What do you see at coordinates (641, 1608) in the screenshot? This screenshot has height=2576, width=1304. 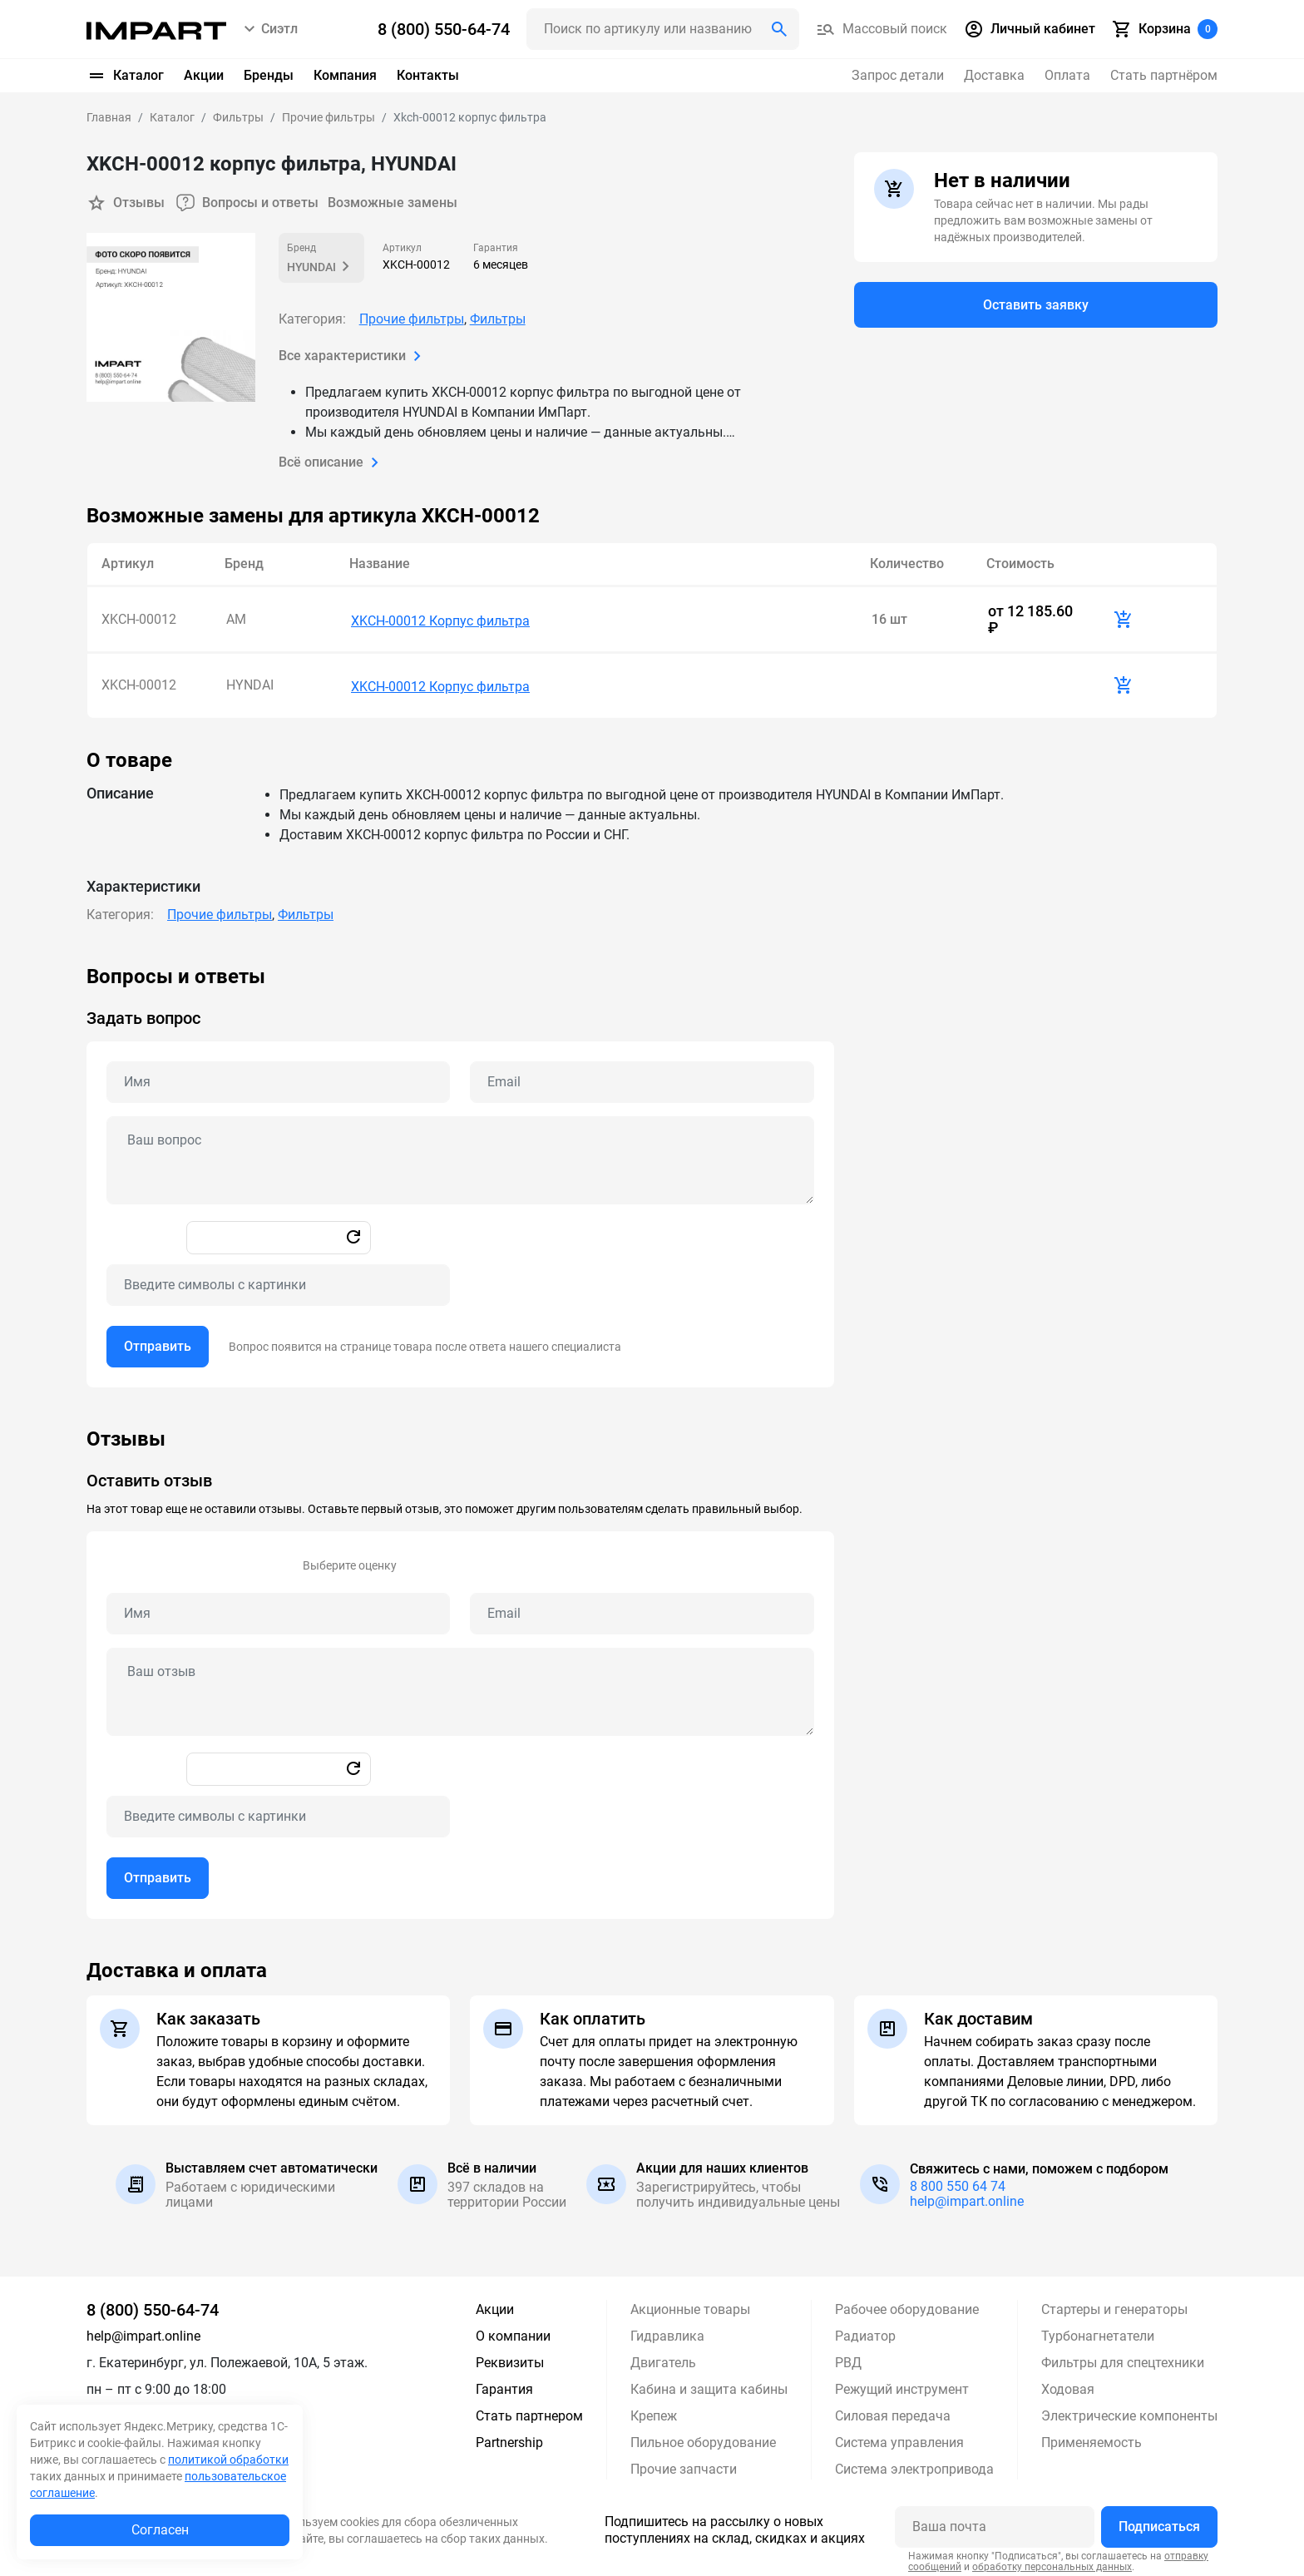 I see `[Email review]` at bounding box center [641, 1608].